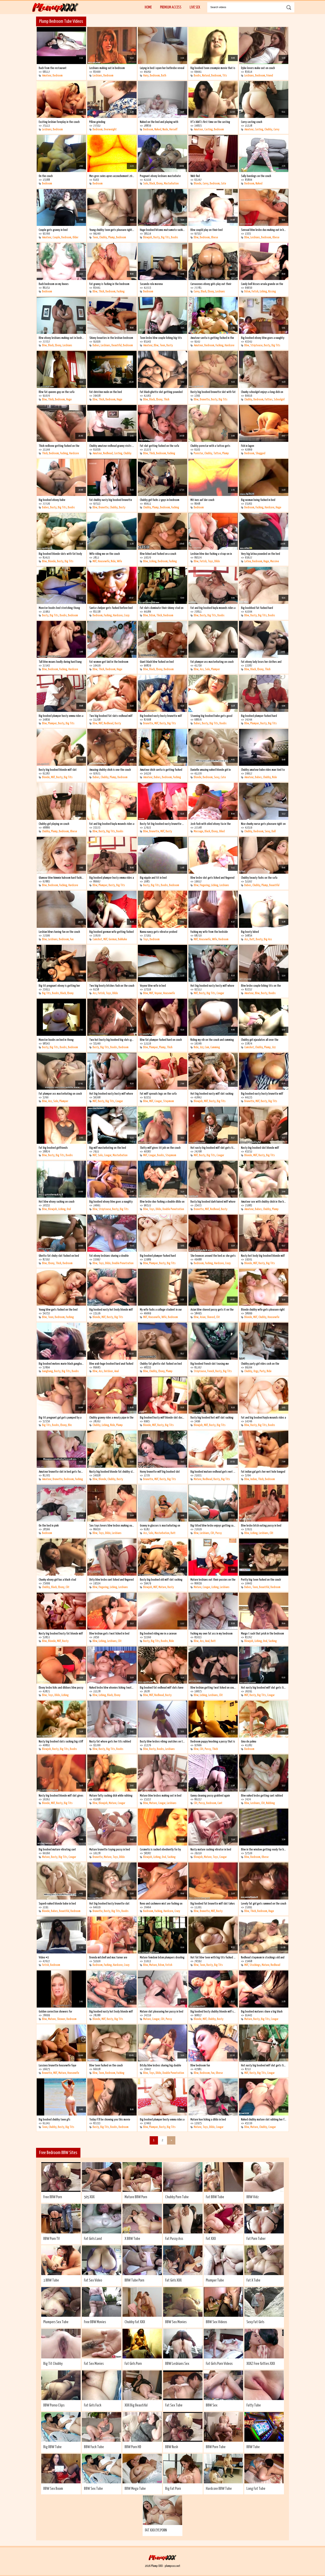  What do you see at coordinates (107, 68) in the screenshot?
I see `Lesbians making out in bedroom` at bounding box center [107, 68].